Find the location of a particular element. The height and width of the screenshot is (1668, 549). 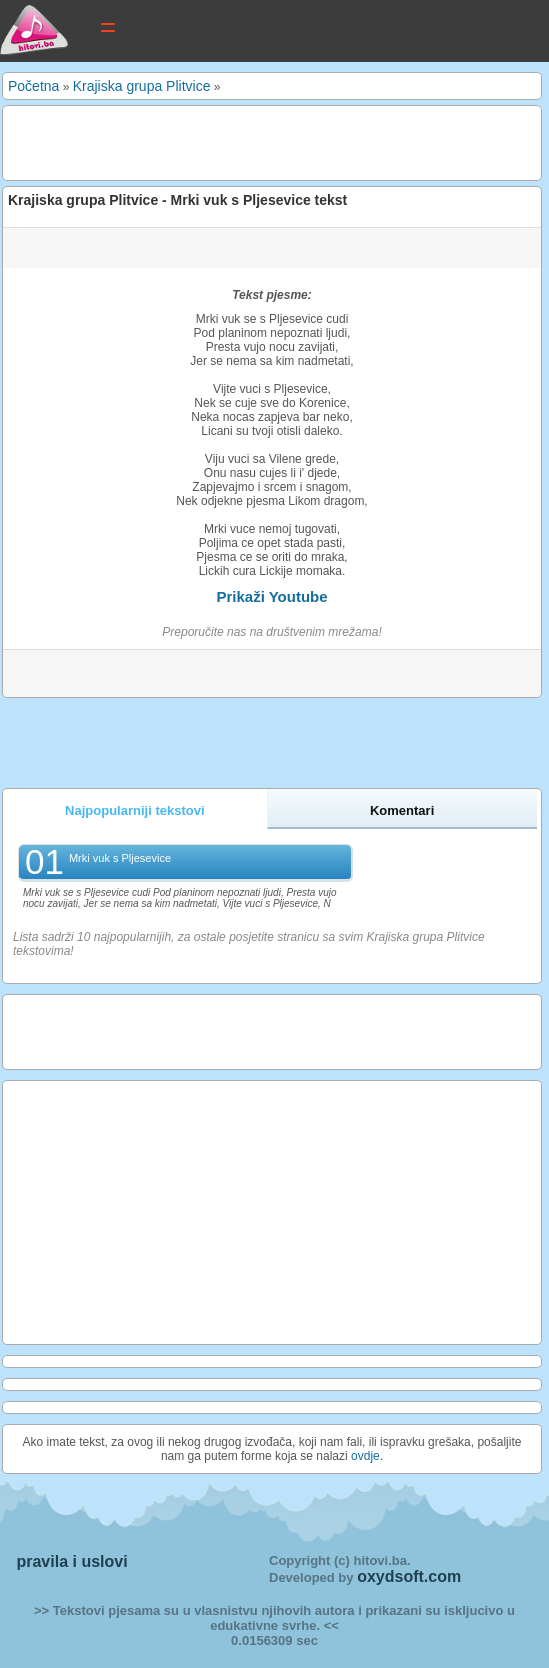

pravila i uslovi is located at coordinates (71, 1561).